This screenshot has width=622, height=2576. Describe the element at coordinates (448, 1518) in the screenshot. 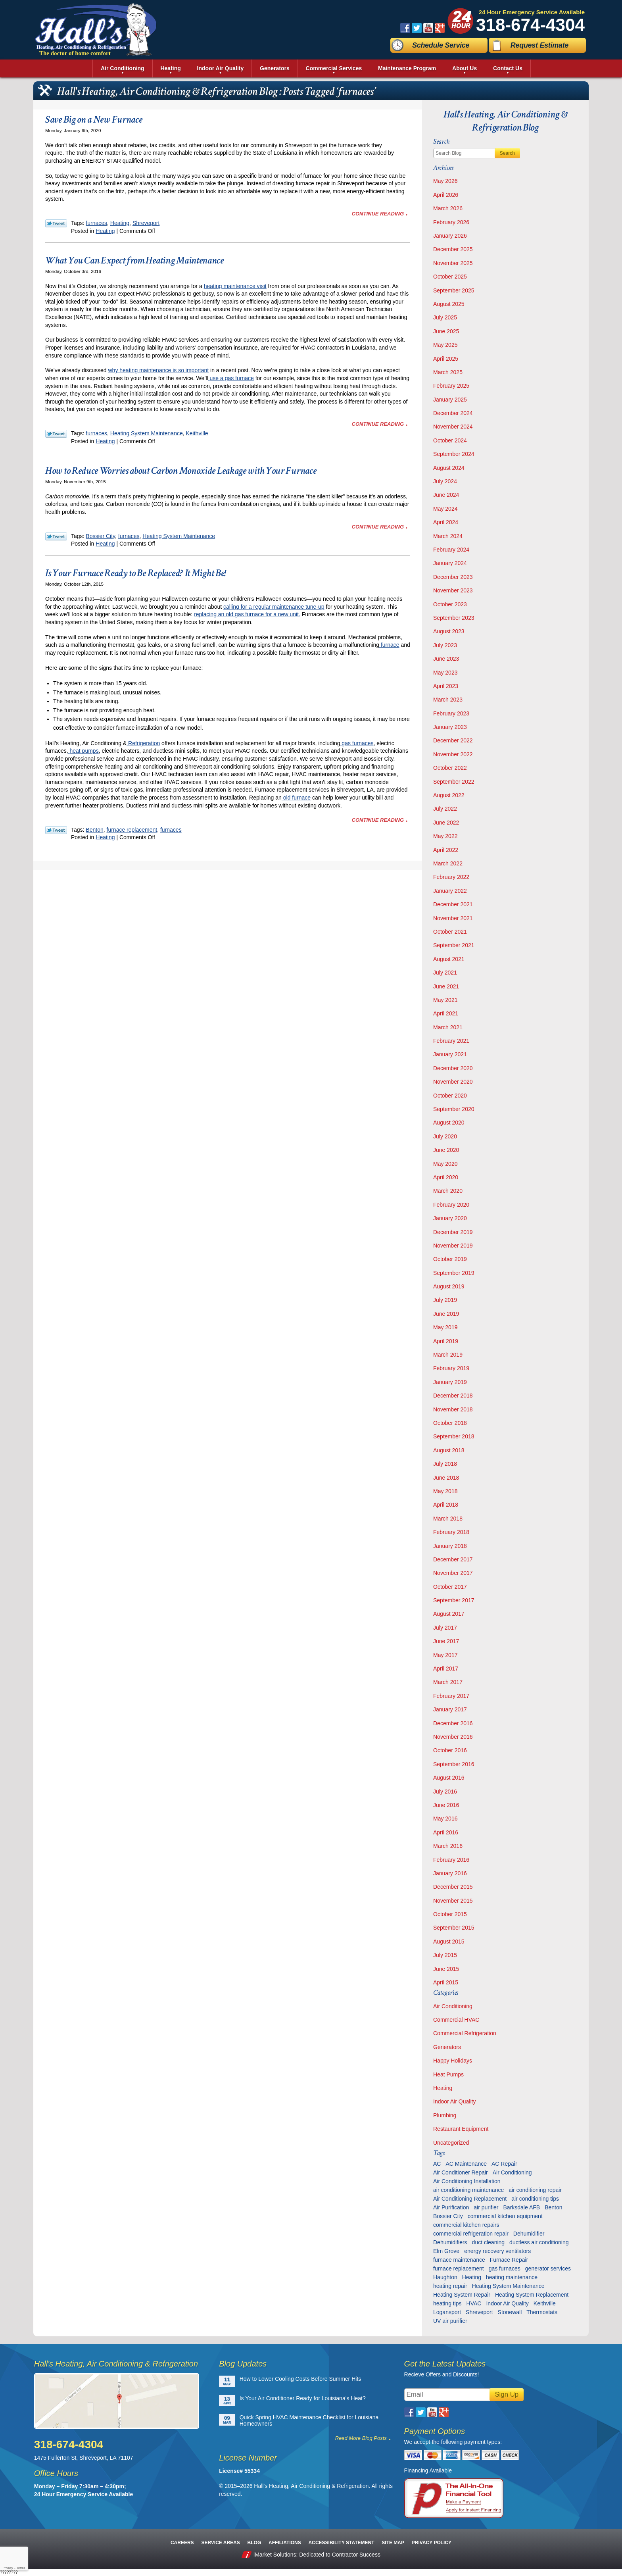

I see `March 2018` at that location.